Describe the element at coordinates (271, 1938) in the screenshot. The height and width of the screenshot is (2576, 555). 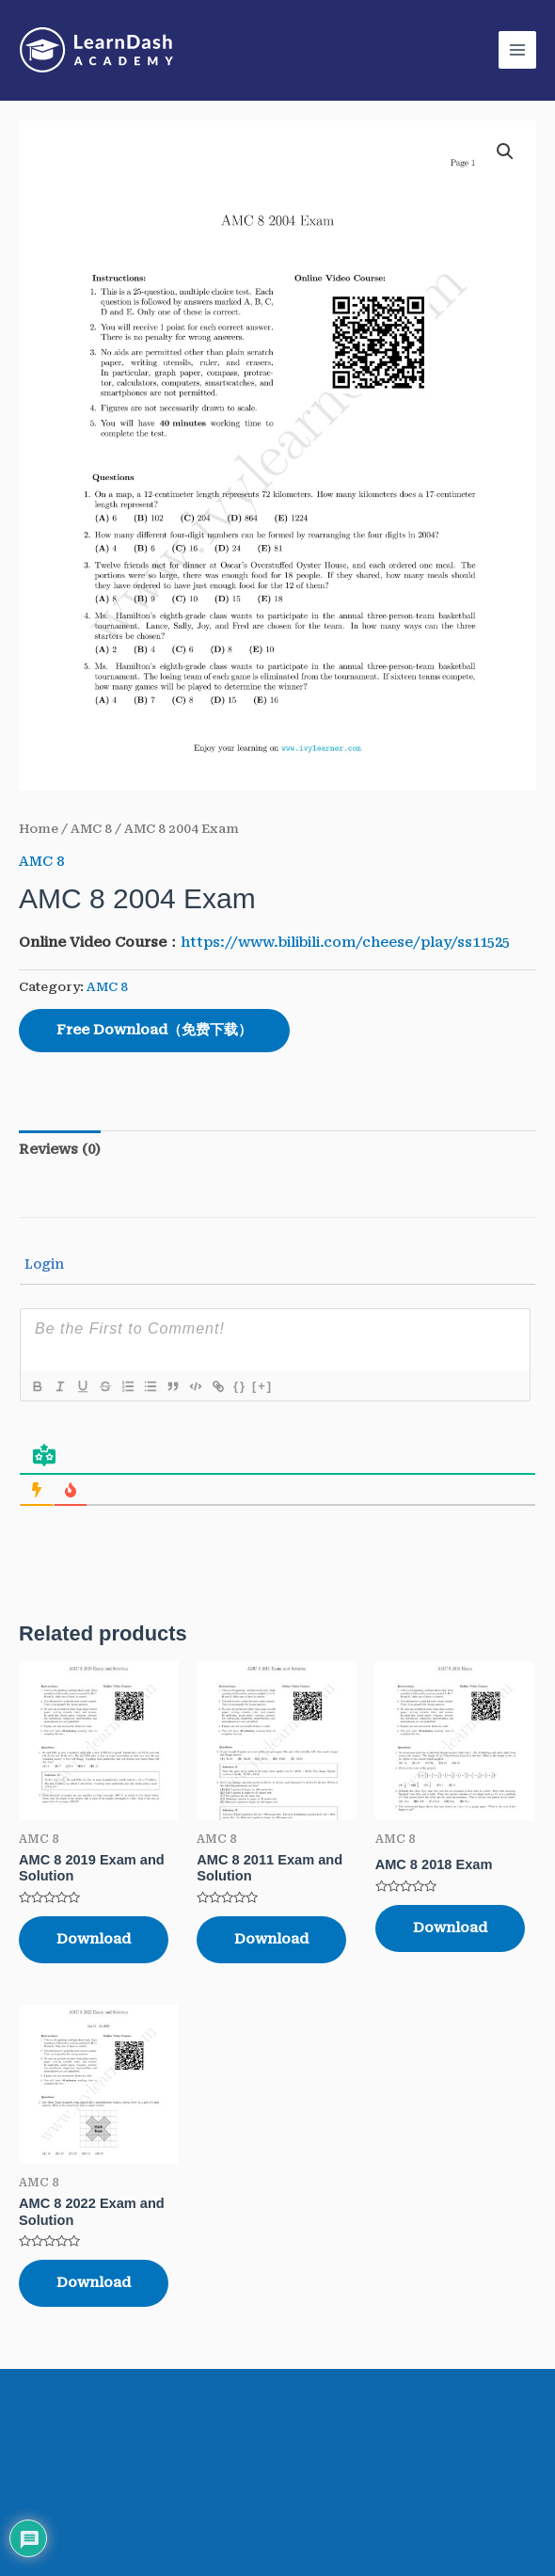
I see `Download [Read more about “AMC 8 2011 Exam and Solution”]` at that location.